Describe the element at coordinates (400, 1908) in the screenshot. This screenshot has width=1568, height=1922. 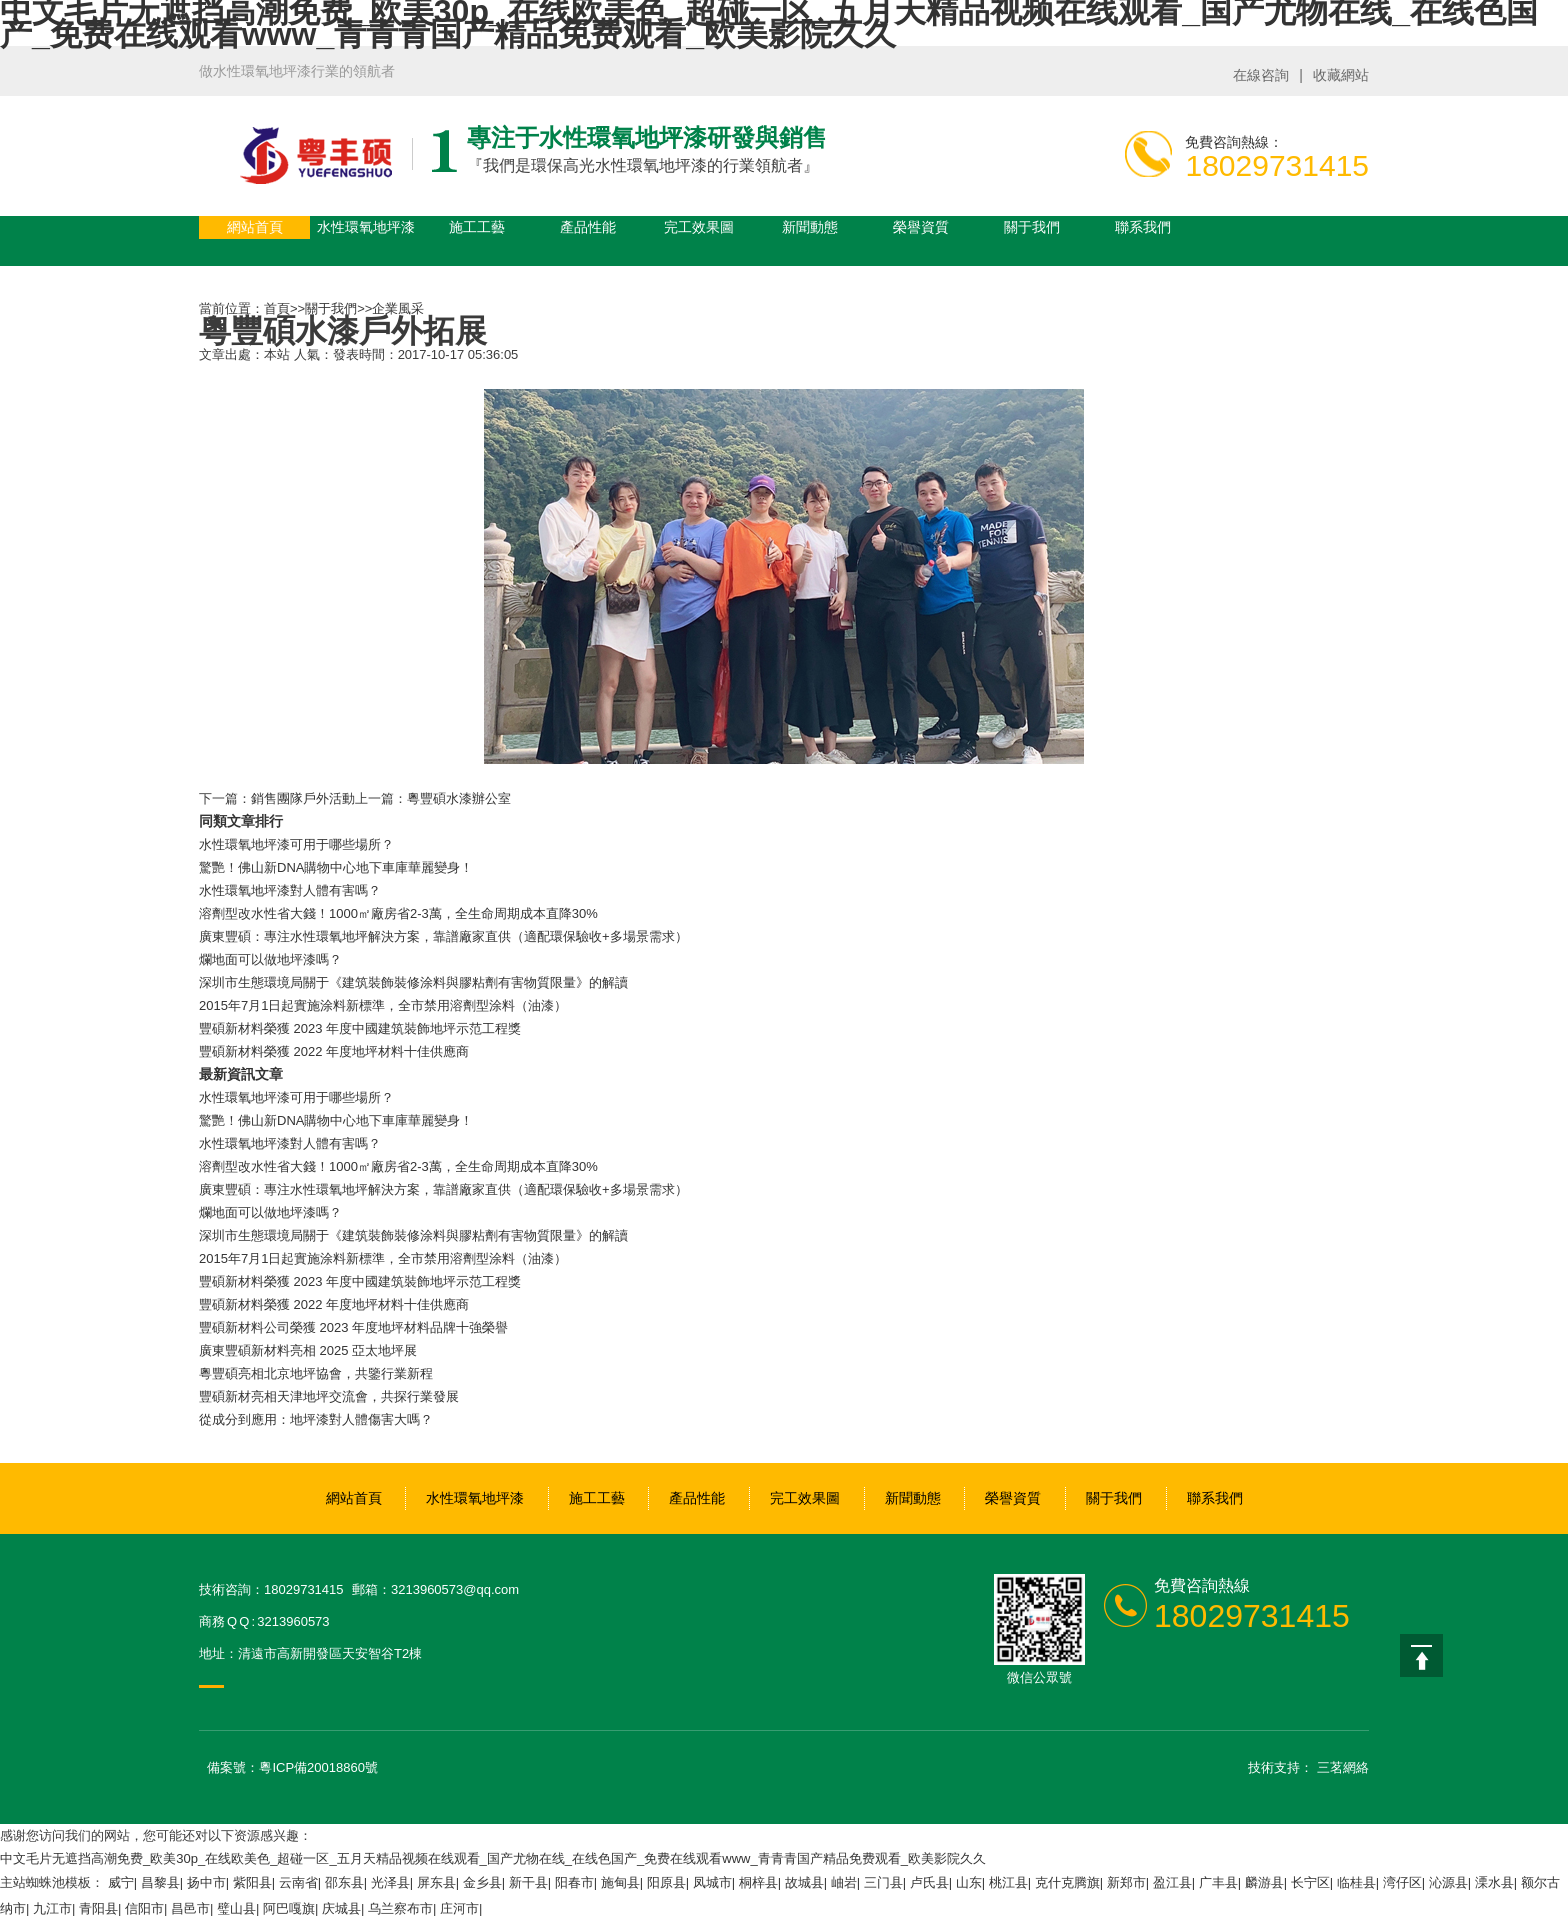
I see `乌兰察布市` at that location.